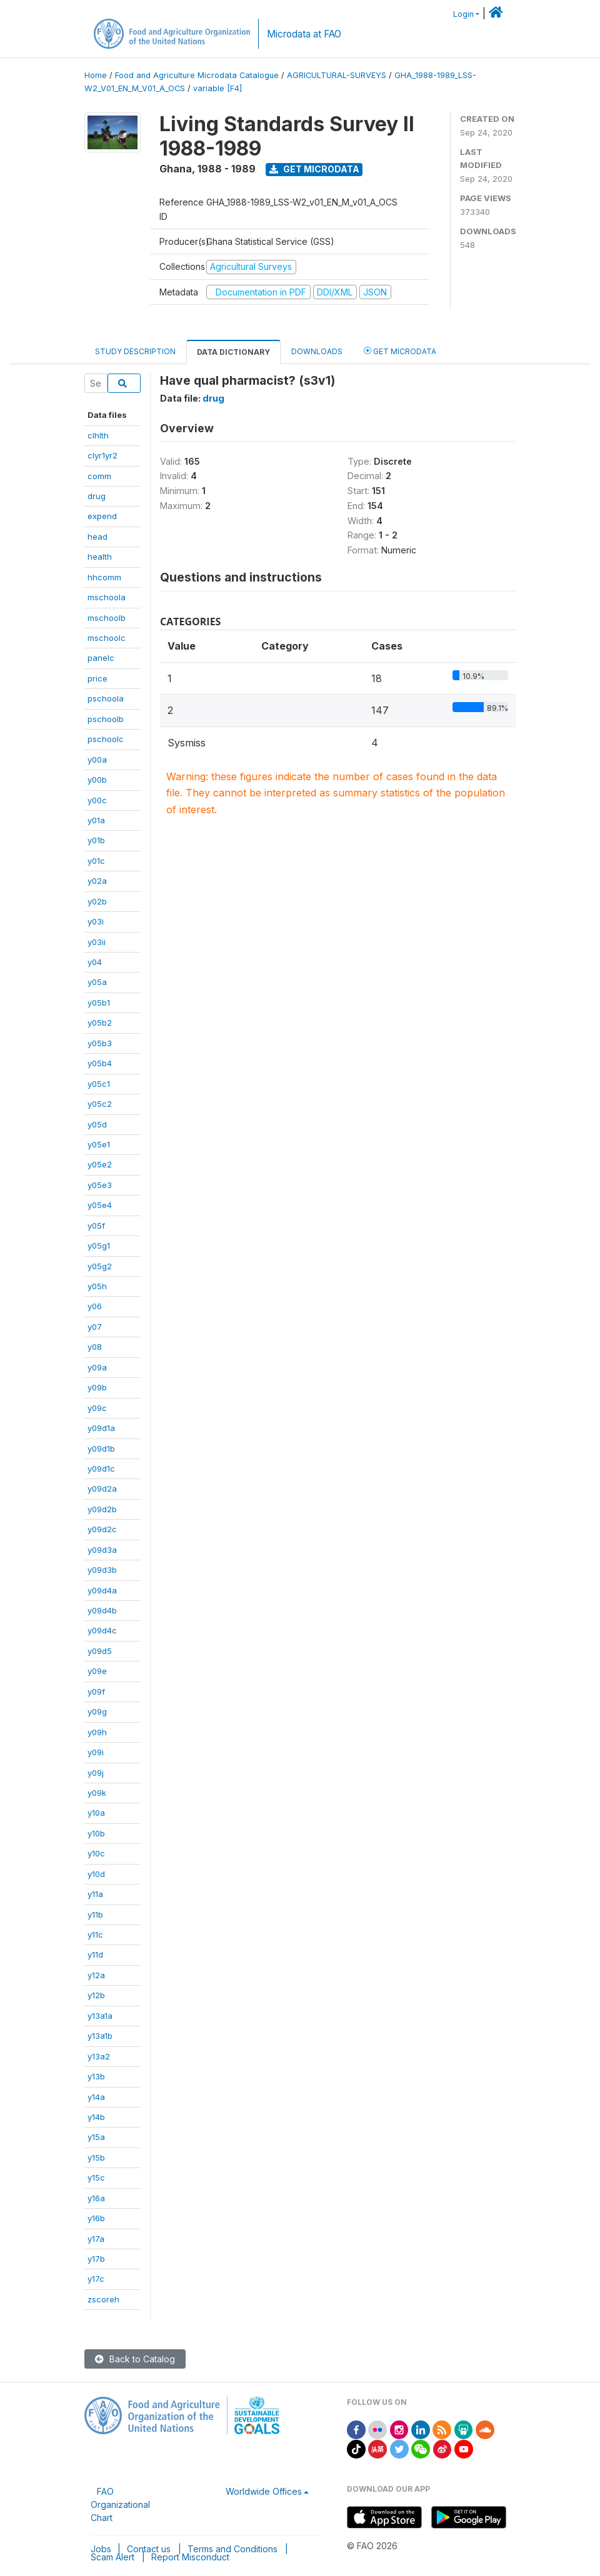 This screenshot has height=2576, width=600. I want to click on y01a, so click(96, 820).